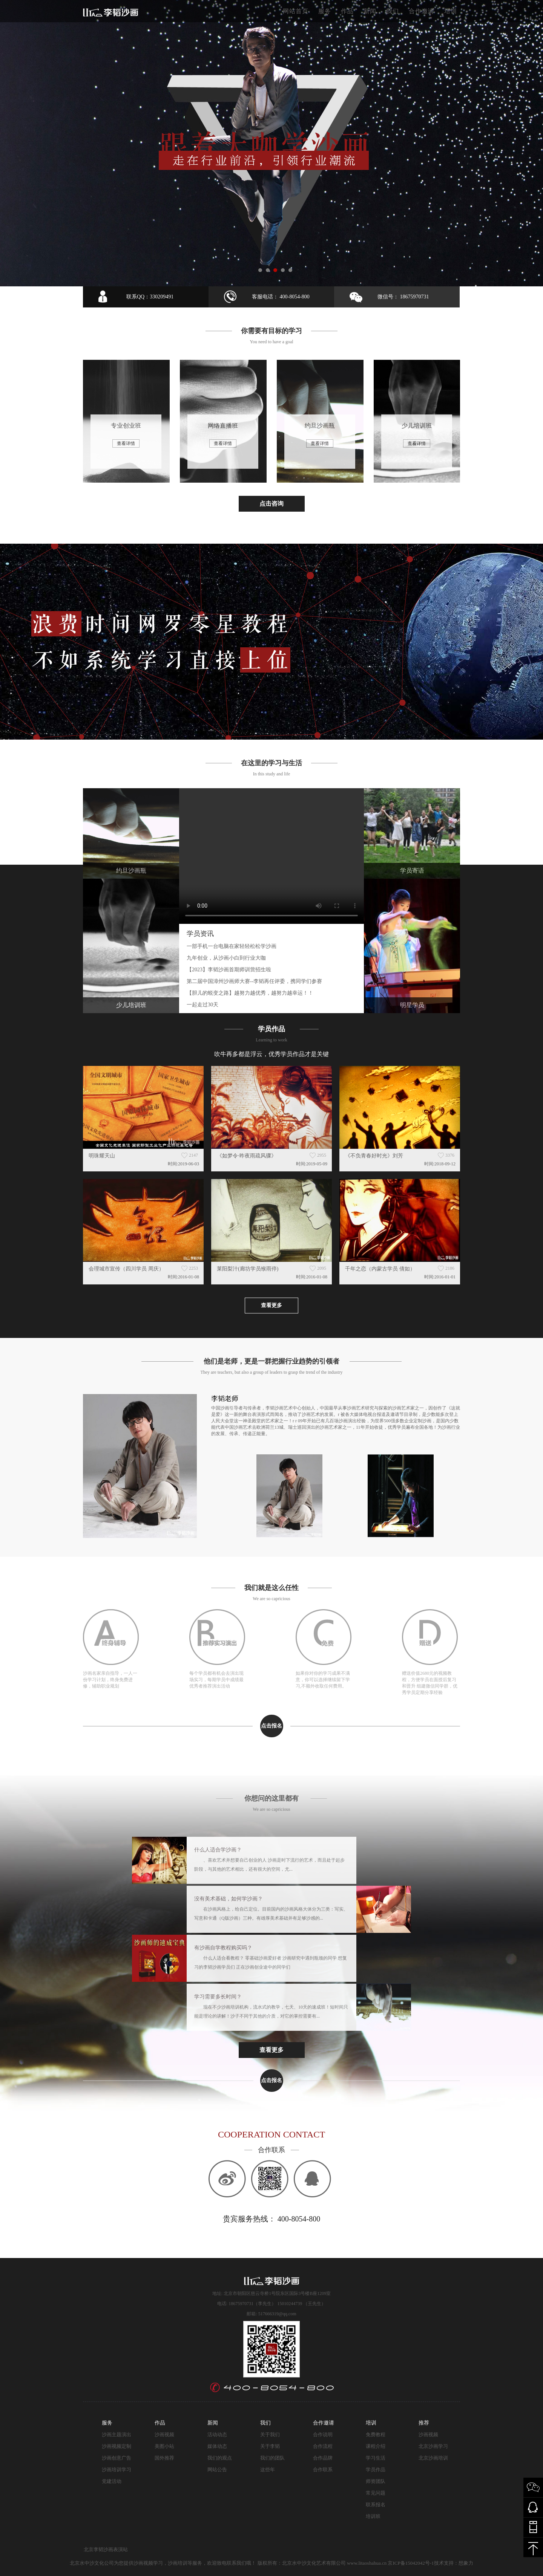 Image resolution: width=543 pixels, height=2576 pixels. What do you see at coordinates (375, 2458) in the screenshot?
I see `学习生活` at bounding box center [375, 2458].